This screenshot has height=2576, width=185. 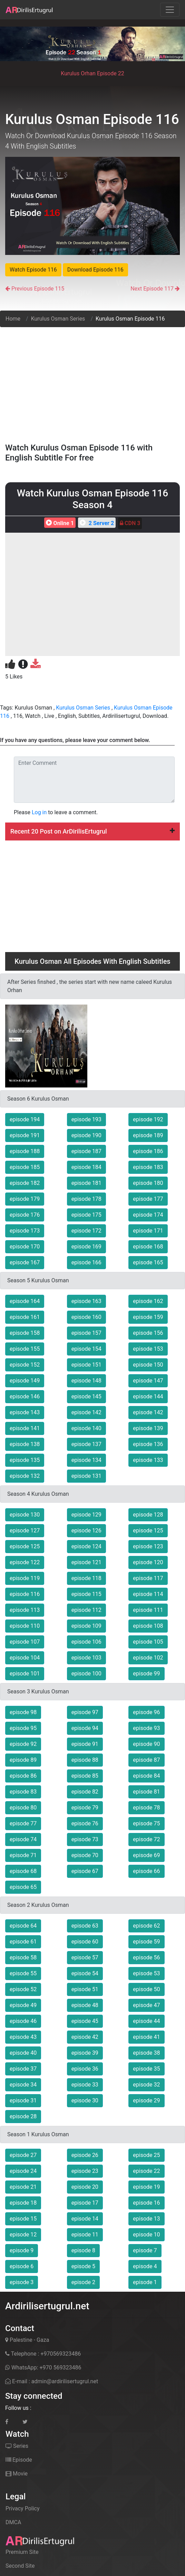 What do you see at coordinates (84, 1775) in the screenshot?
I see `episode 85` at bounding box center [84, 1775].